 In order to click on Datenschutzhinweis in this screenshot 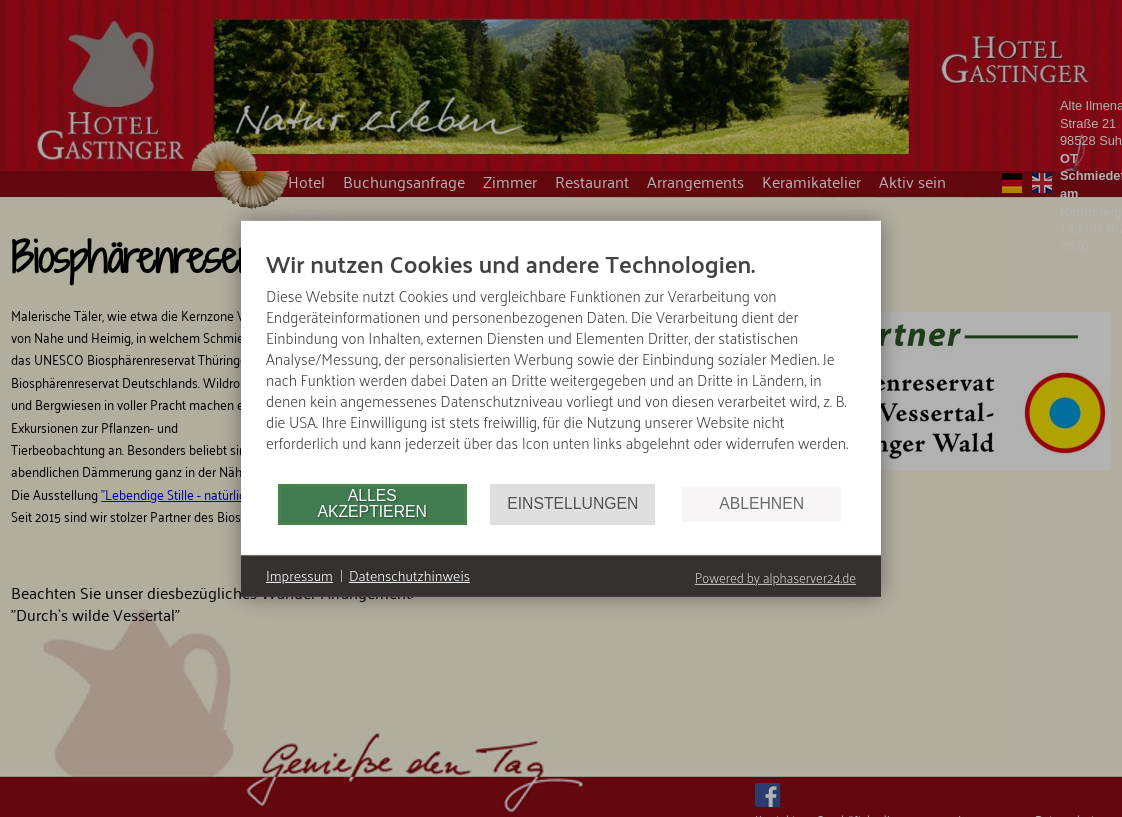, I will do `click(409, 576)`.